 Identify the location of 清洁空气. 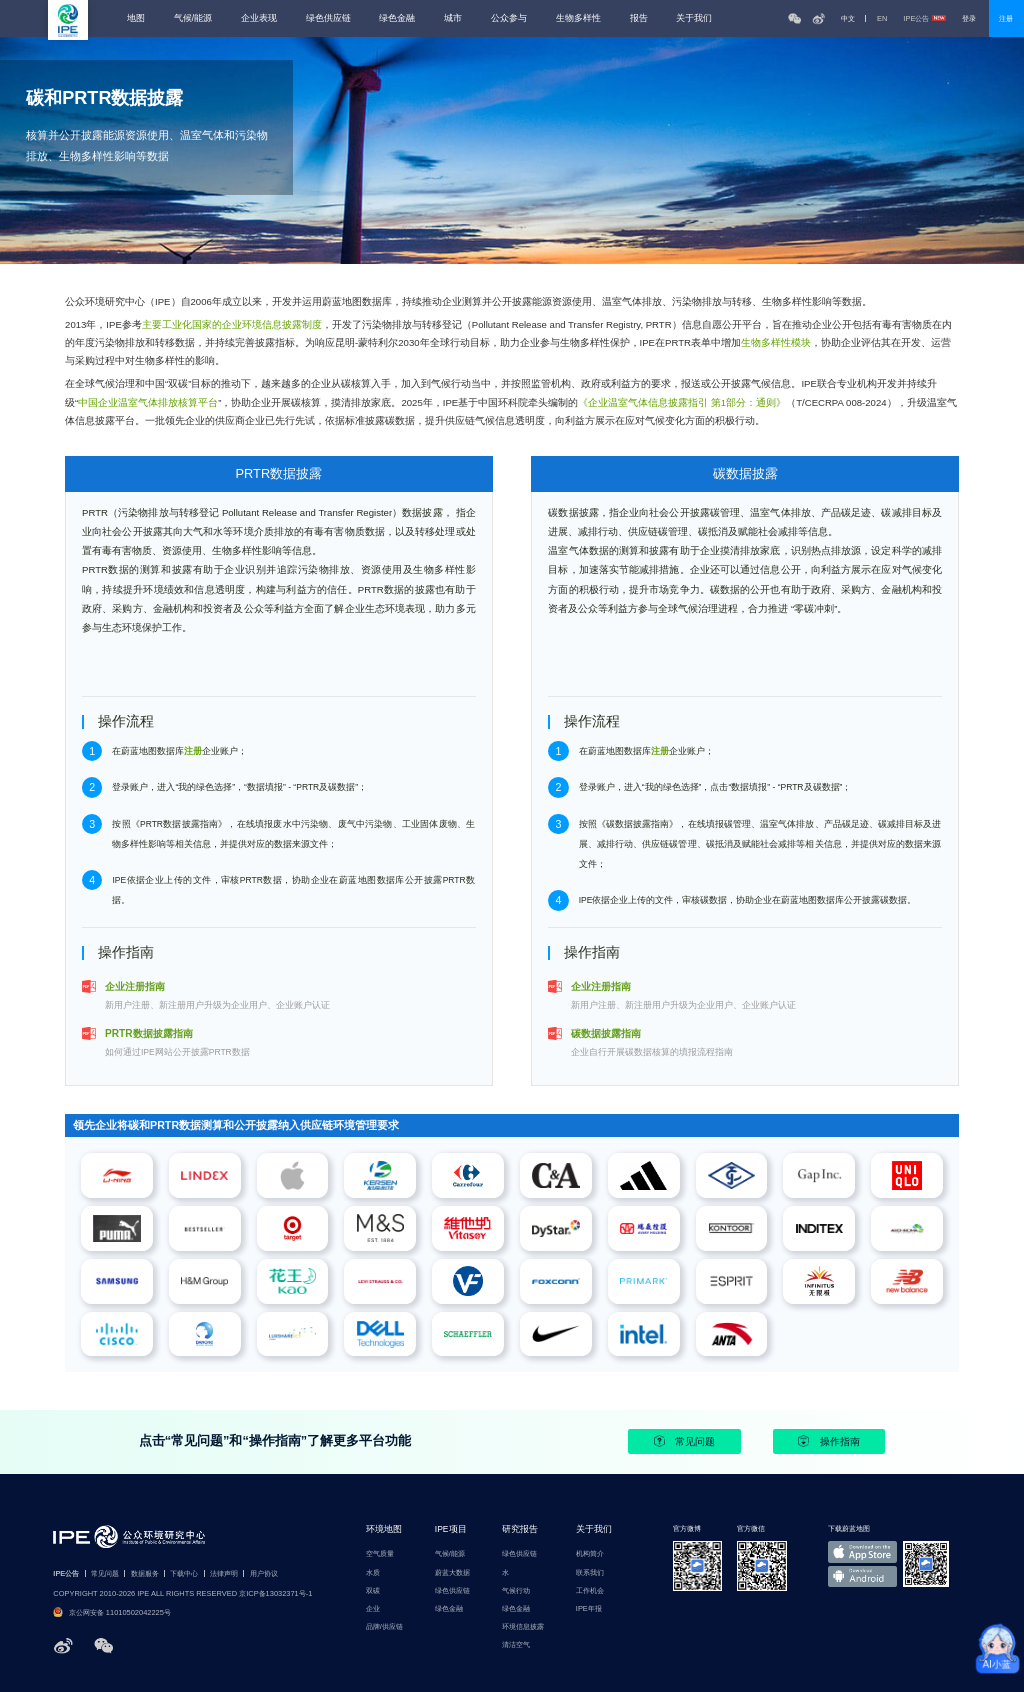
(516, 1644).